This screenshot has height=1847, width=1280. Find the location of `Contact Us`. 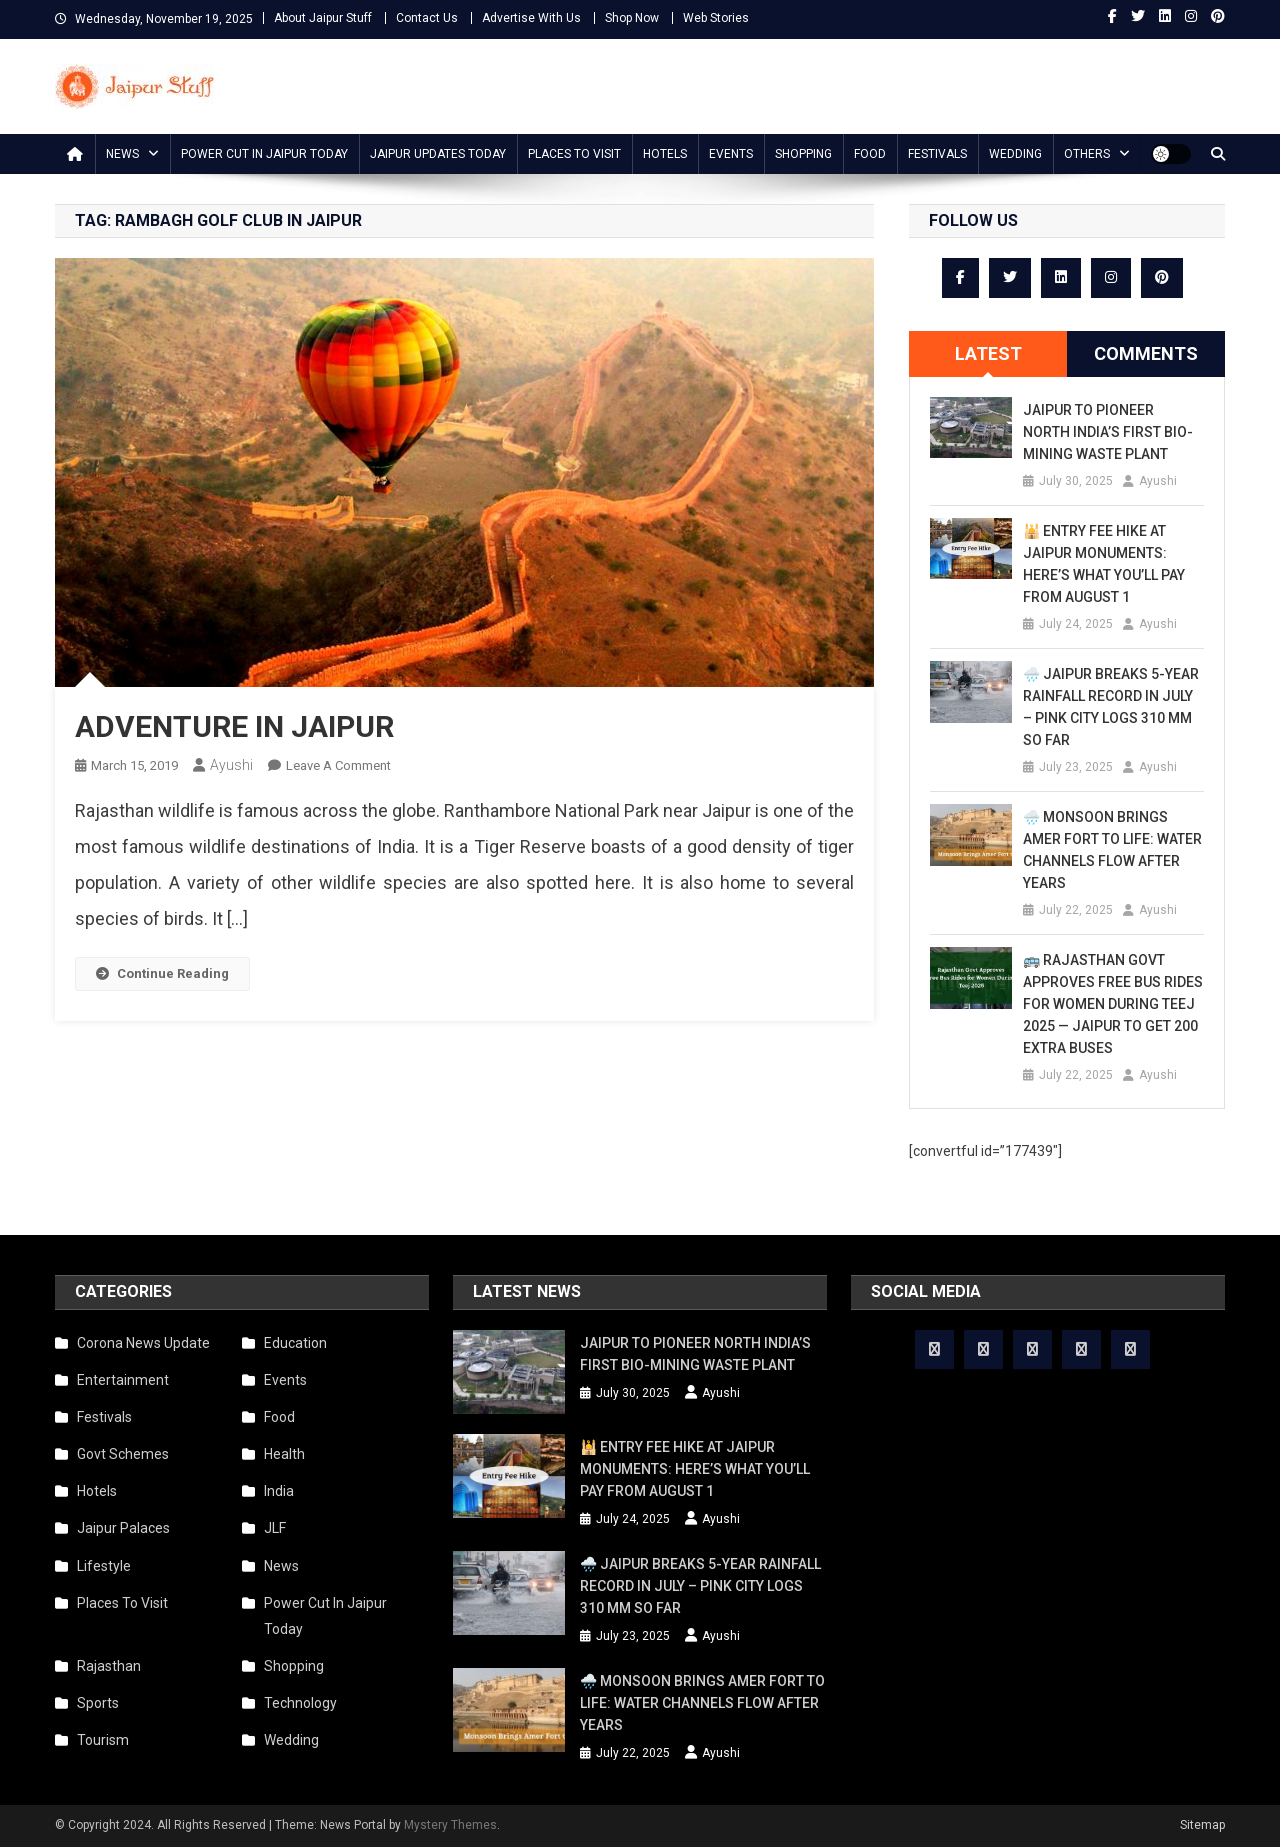

Contact Us is located at coordinates (427, 18).